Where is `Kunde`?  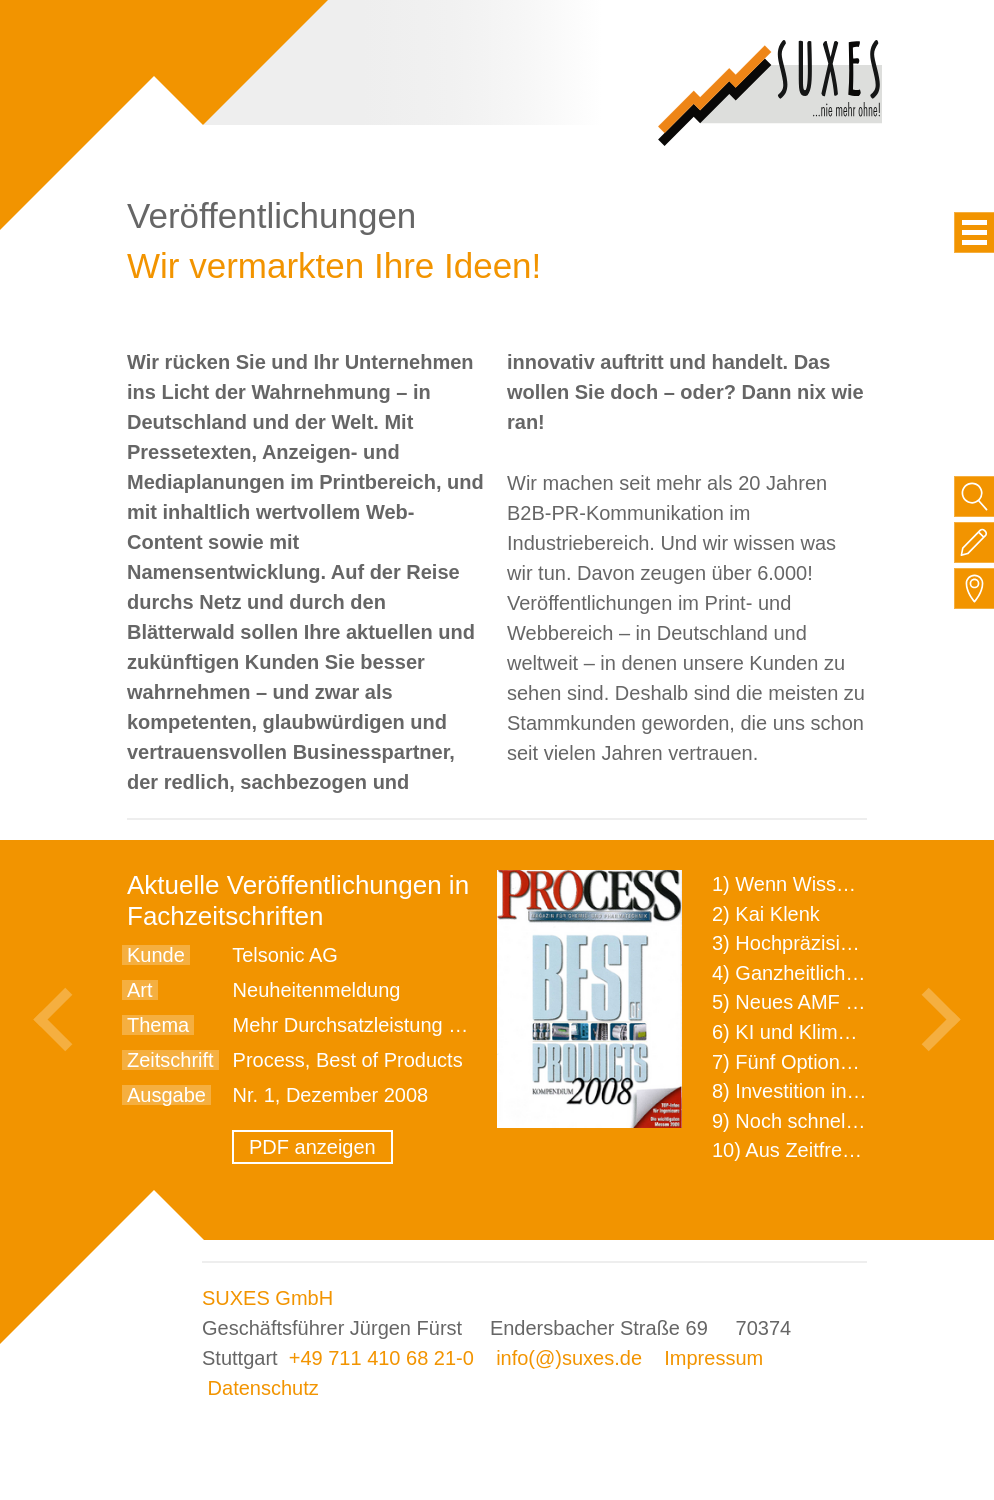
Kunde is located at coordinates (156, 955).